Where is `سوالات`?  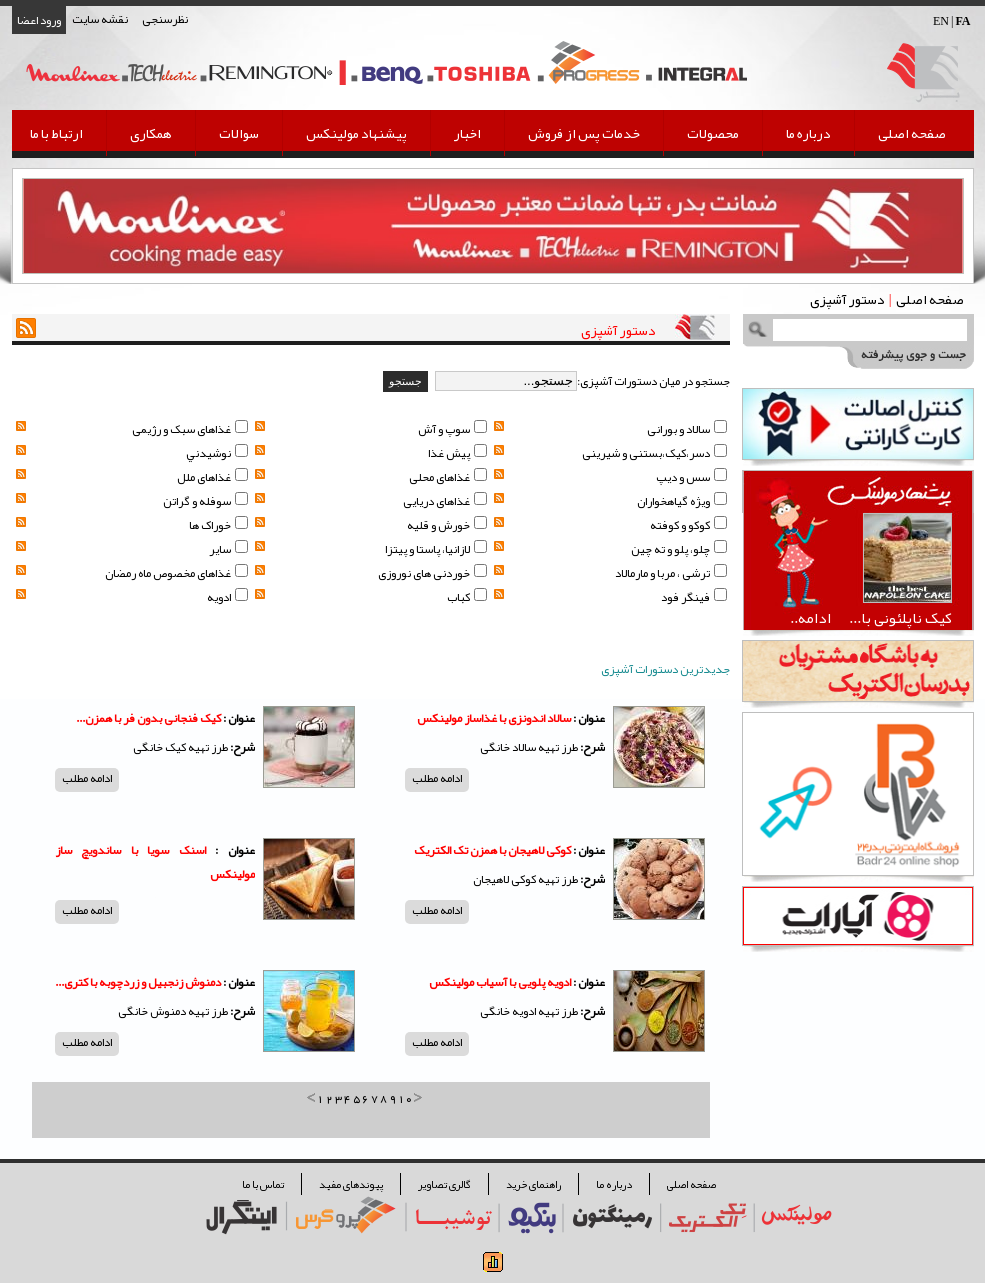
سوالات is located at coordinates (239, 133).